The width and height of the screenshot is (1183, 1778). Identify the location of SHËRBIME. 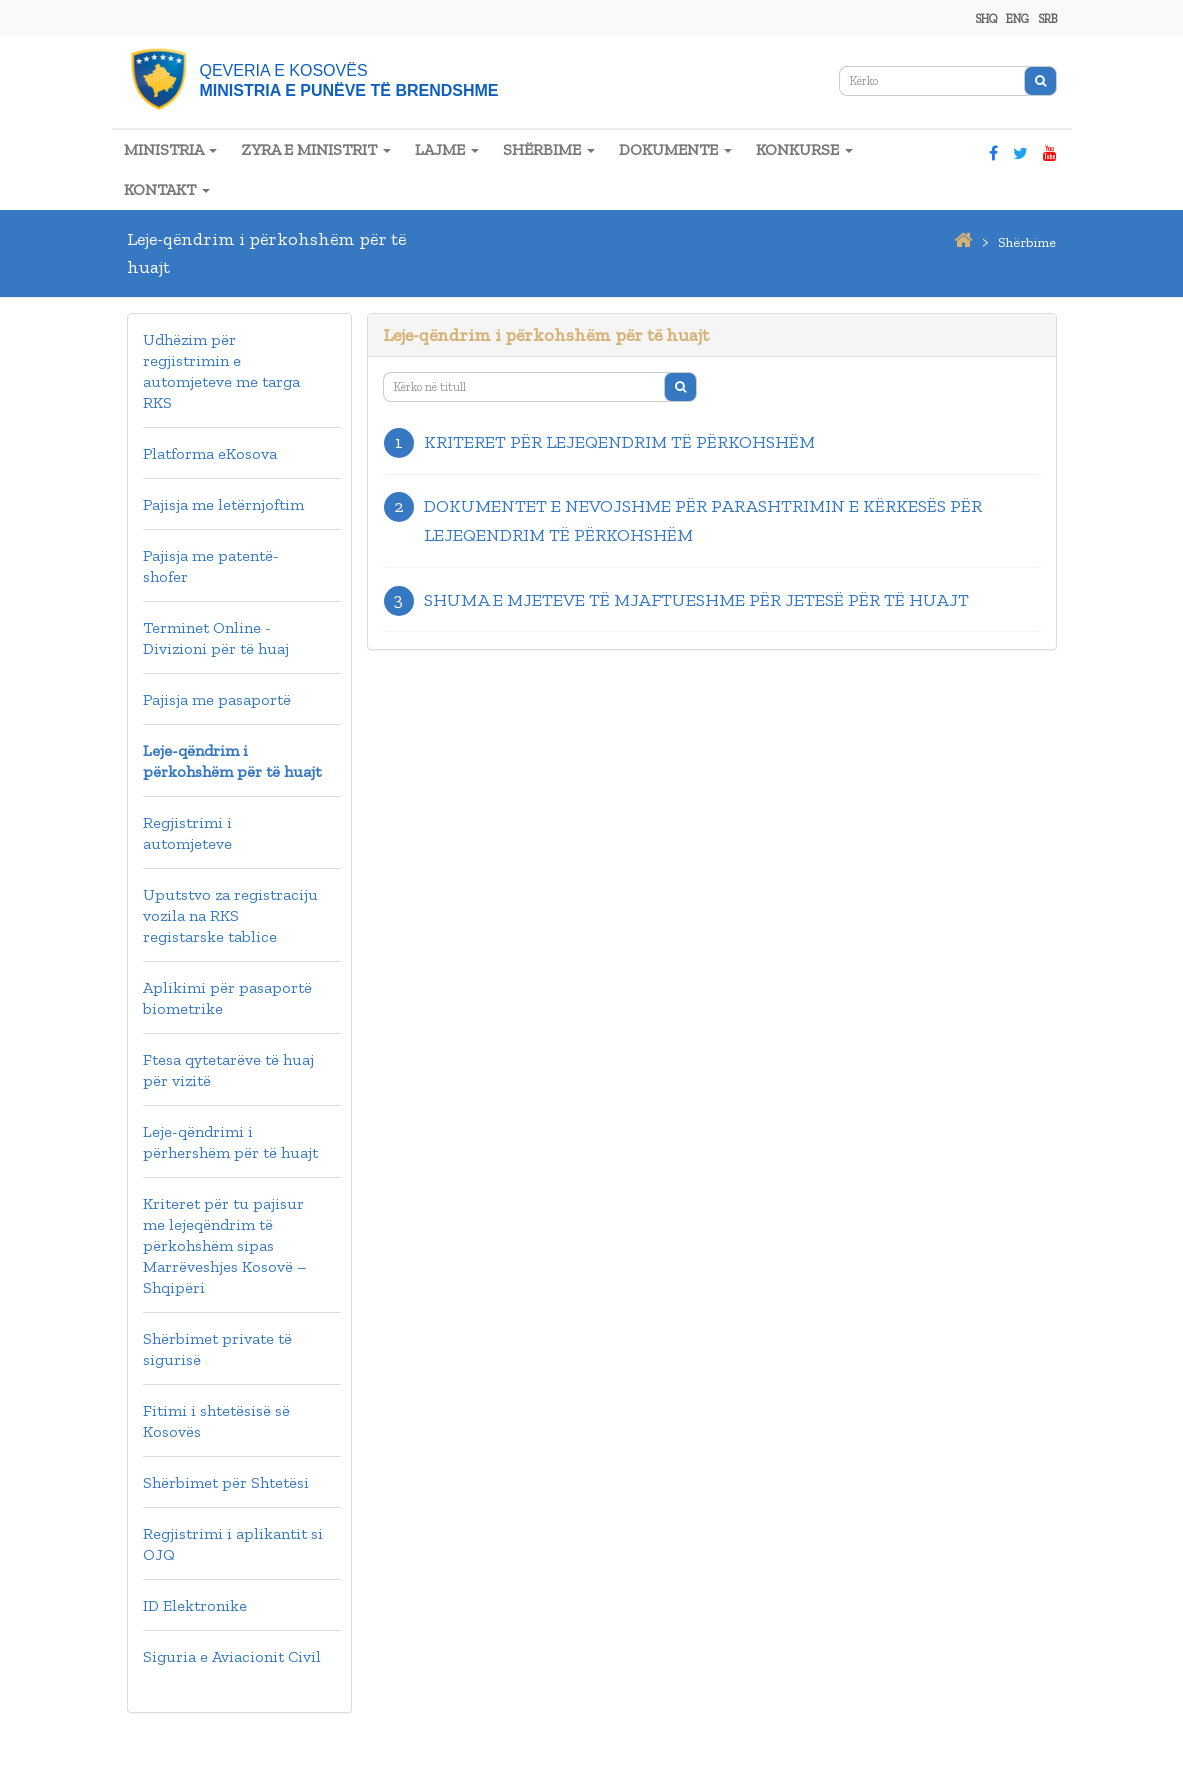
(549, 149).